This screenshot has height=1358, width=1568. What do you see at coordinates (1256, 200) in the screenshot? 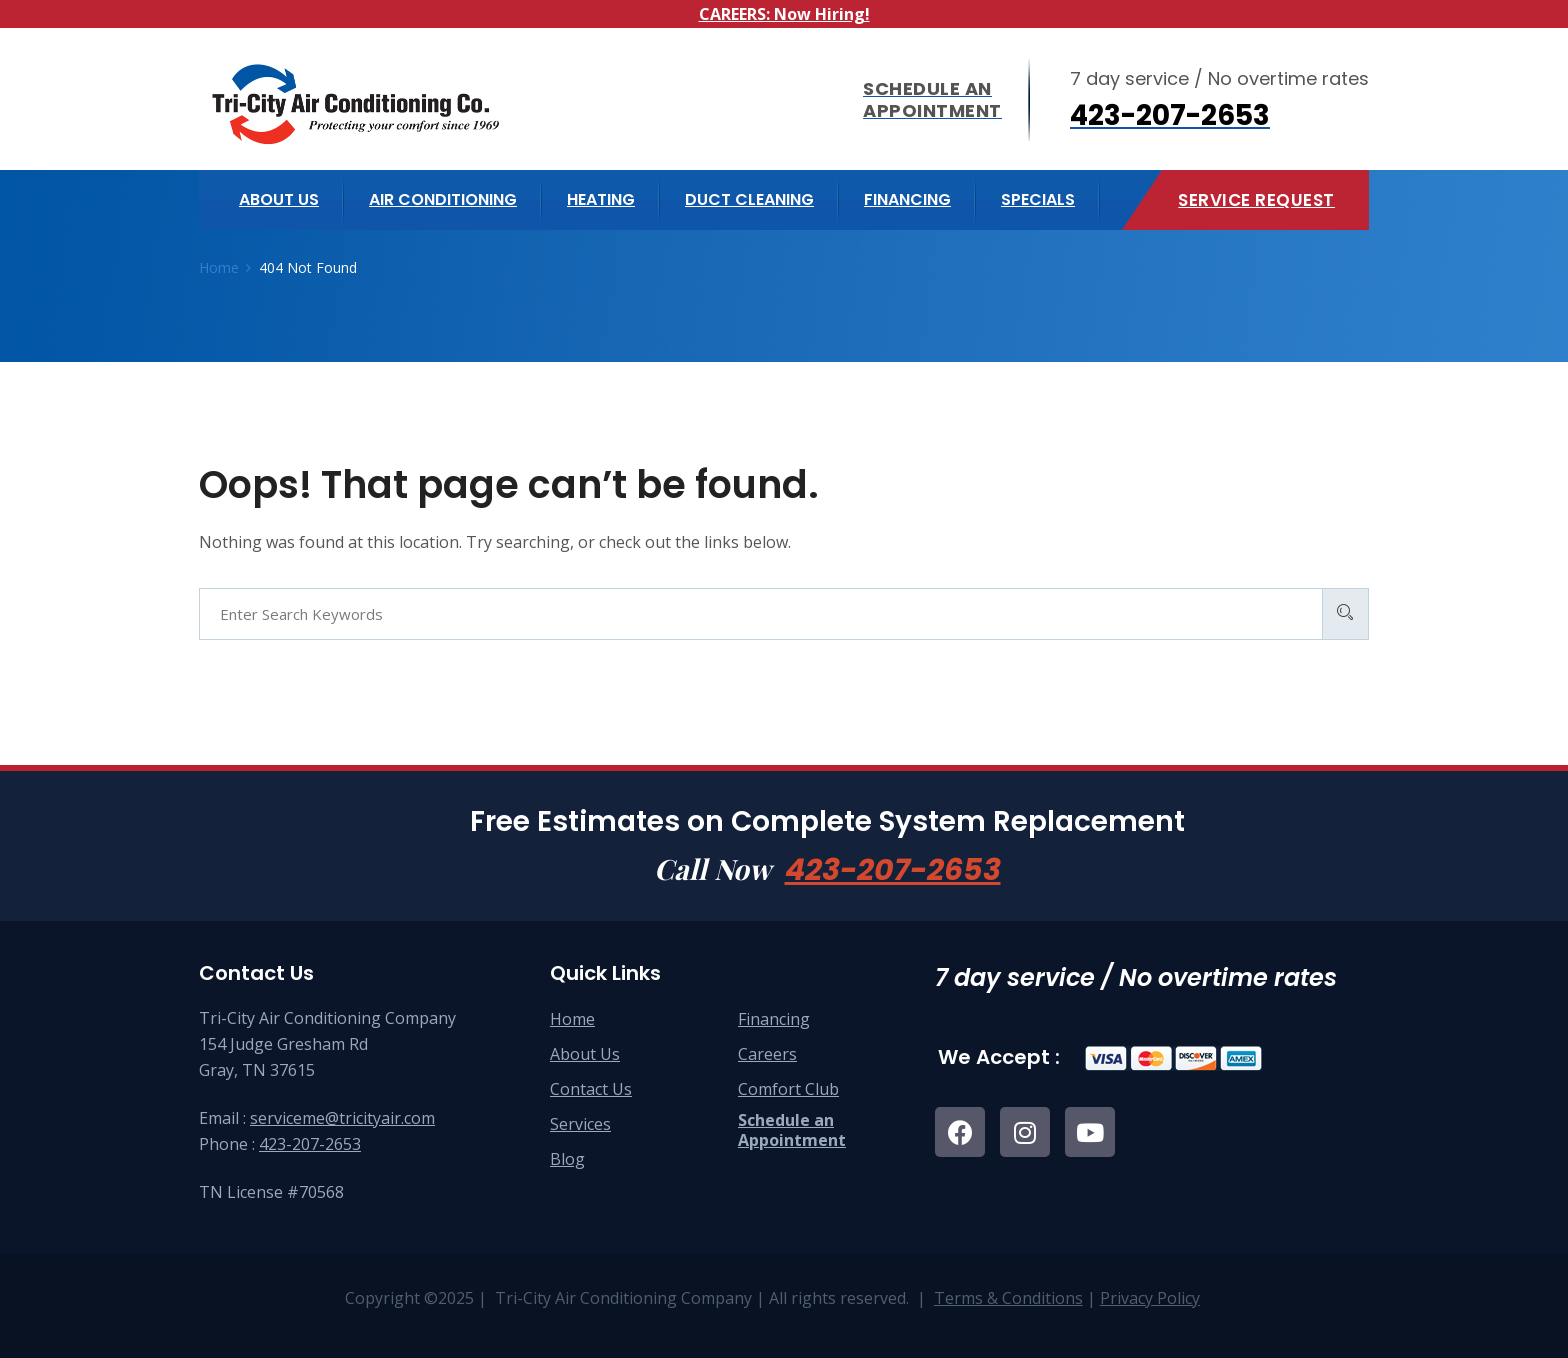
I see `Service Request` at bounding box center [1256, 200].